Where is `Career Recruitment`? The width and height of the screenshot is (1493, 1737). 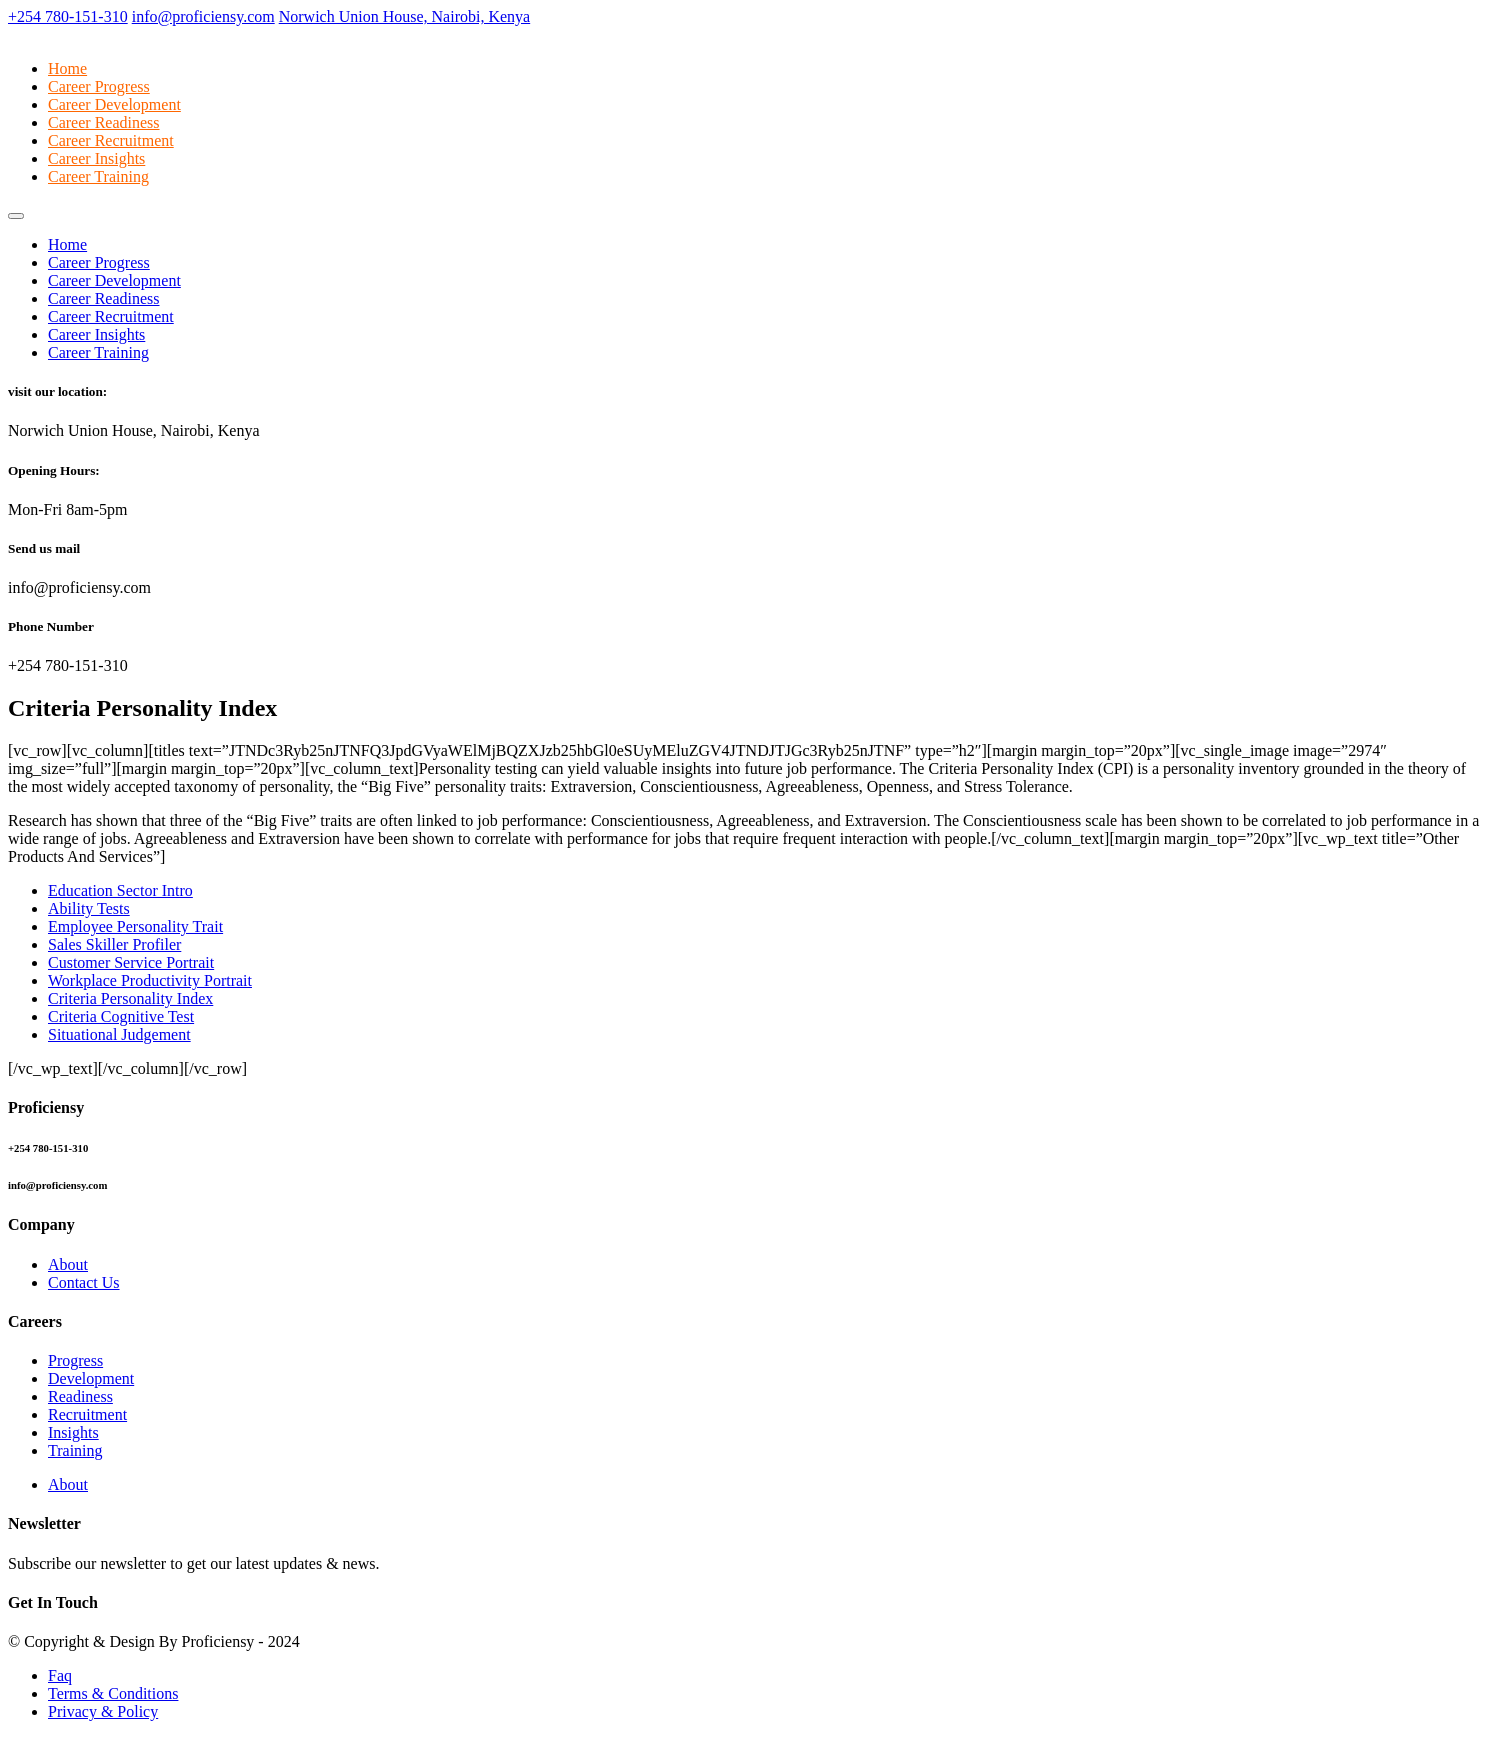 Career Recruitment is located at coordinates (111, 140).